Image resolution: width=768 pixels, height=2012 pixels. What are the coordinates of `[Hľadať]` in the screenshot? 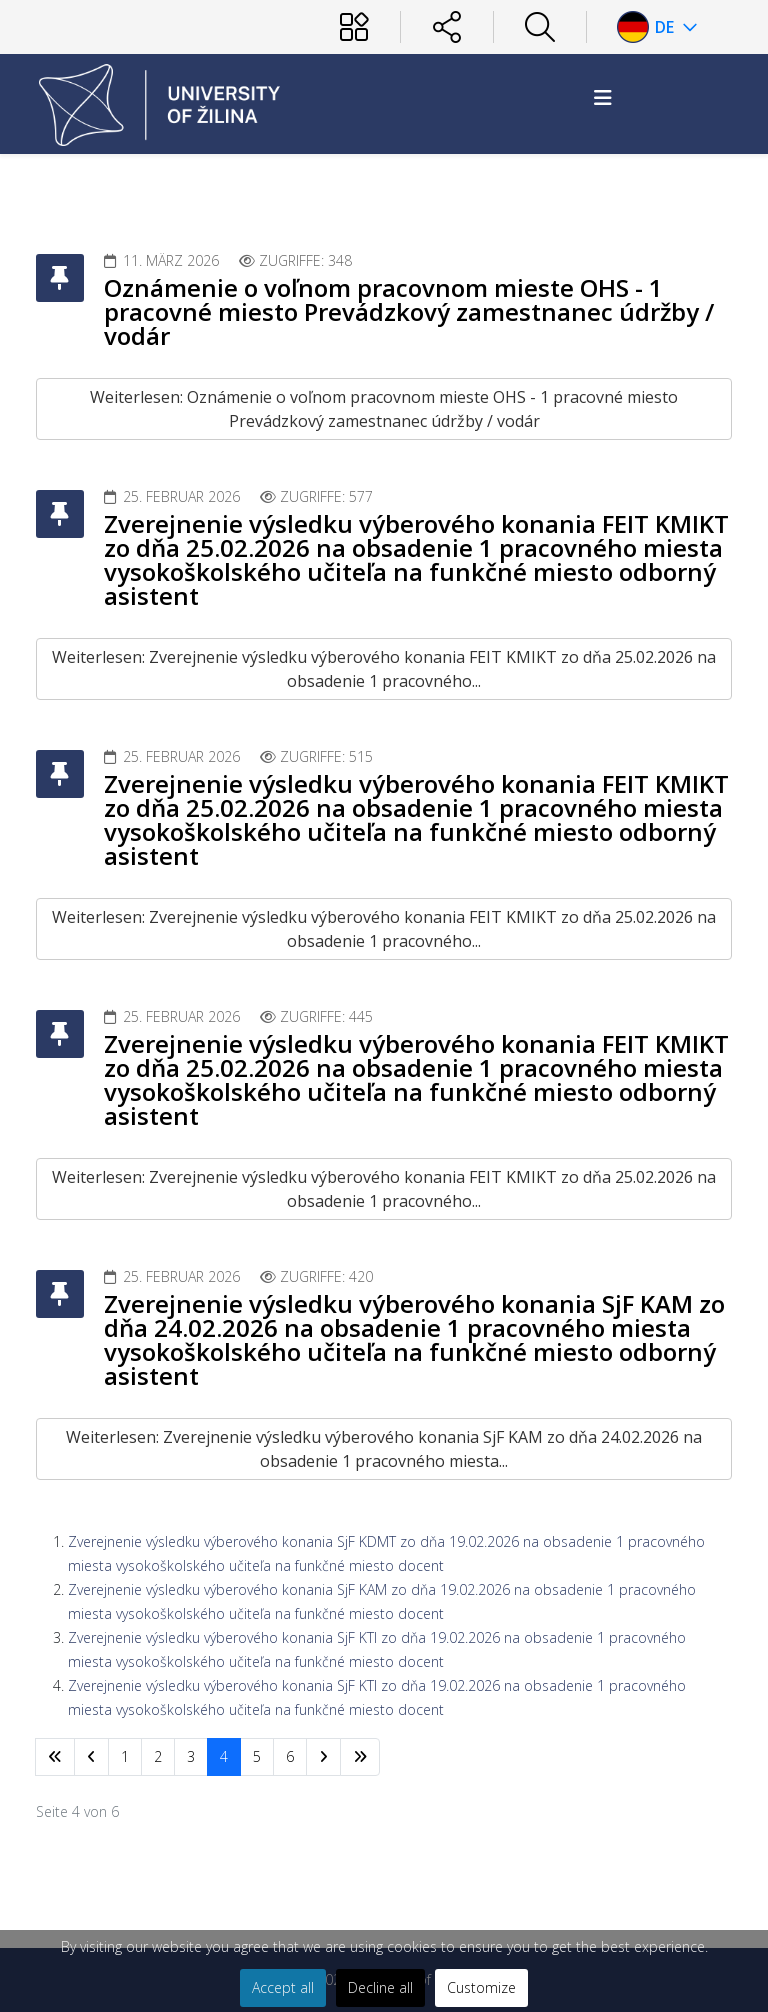 It's located at (540, 27).